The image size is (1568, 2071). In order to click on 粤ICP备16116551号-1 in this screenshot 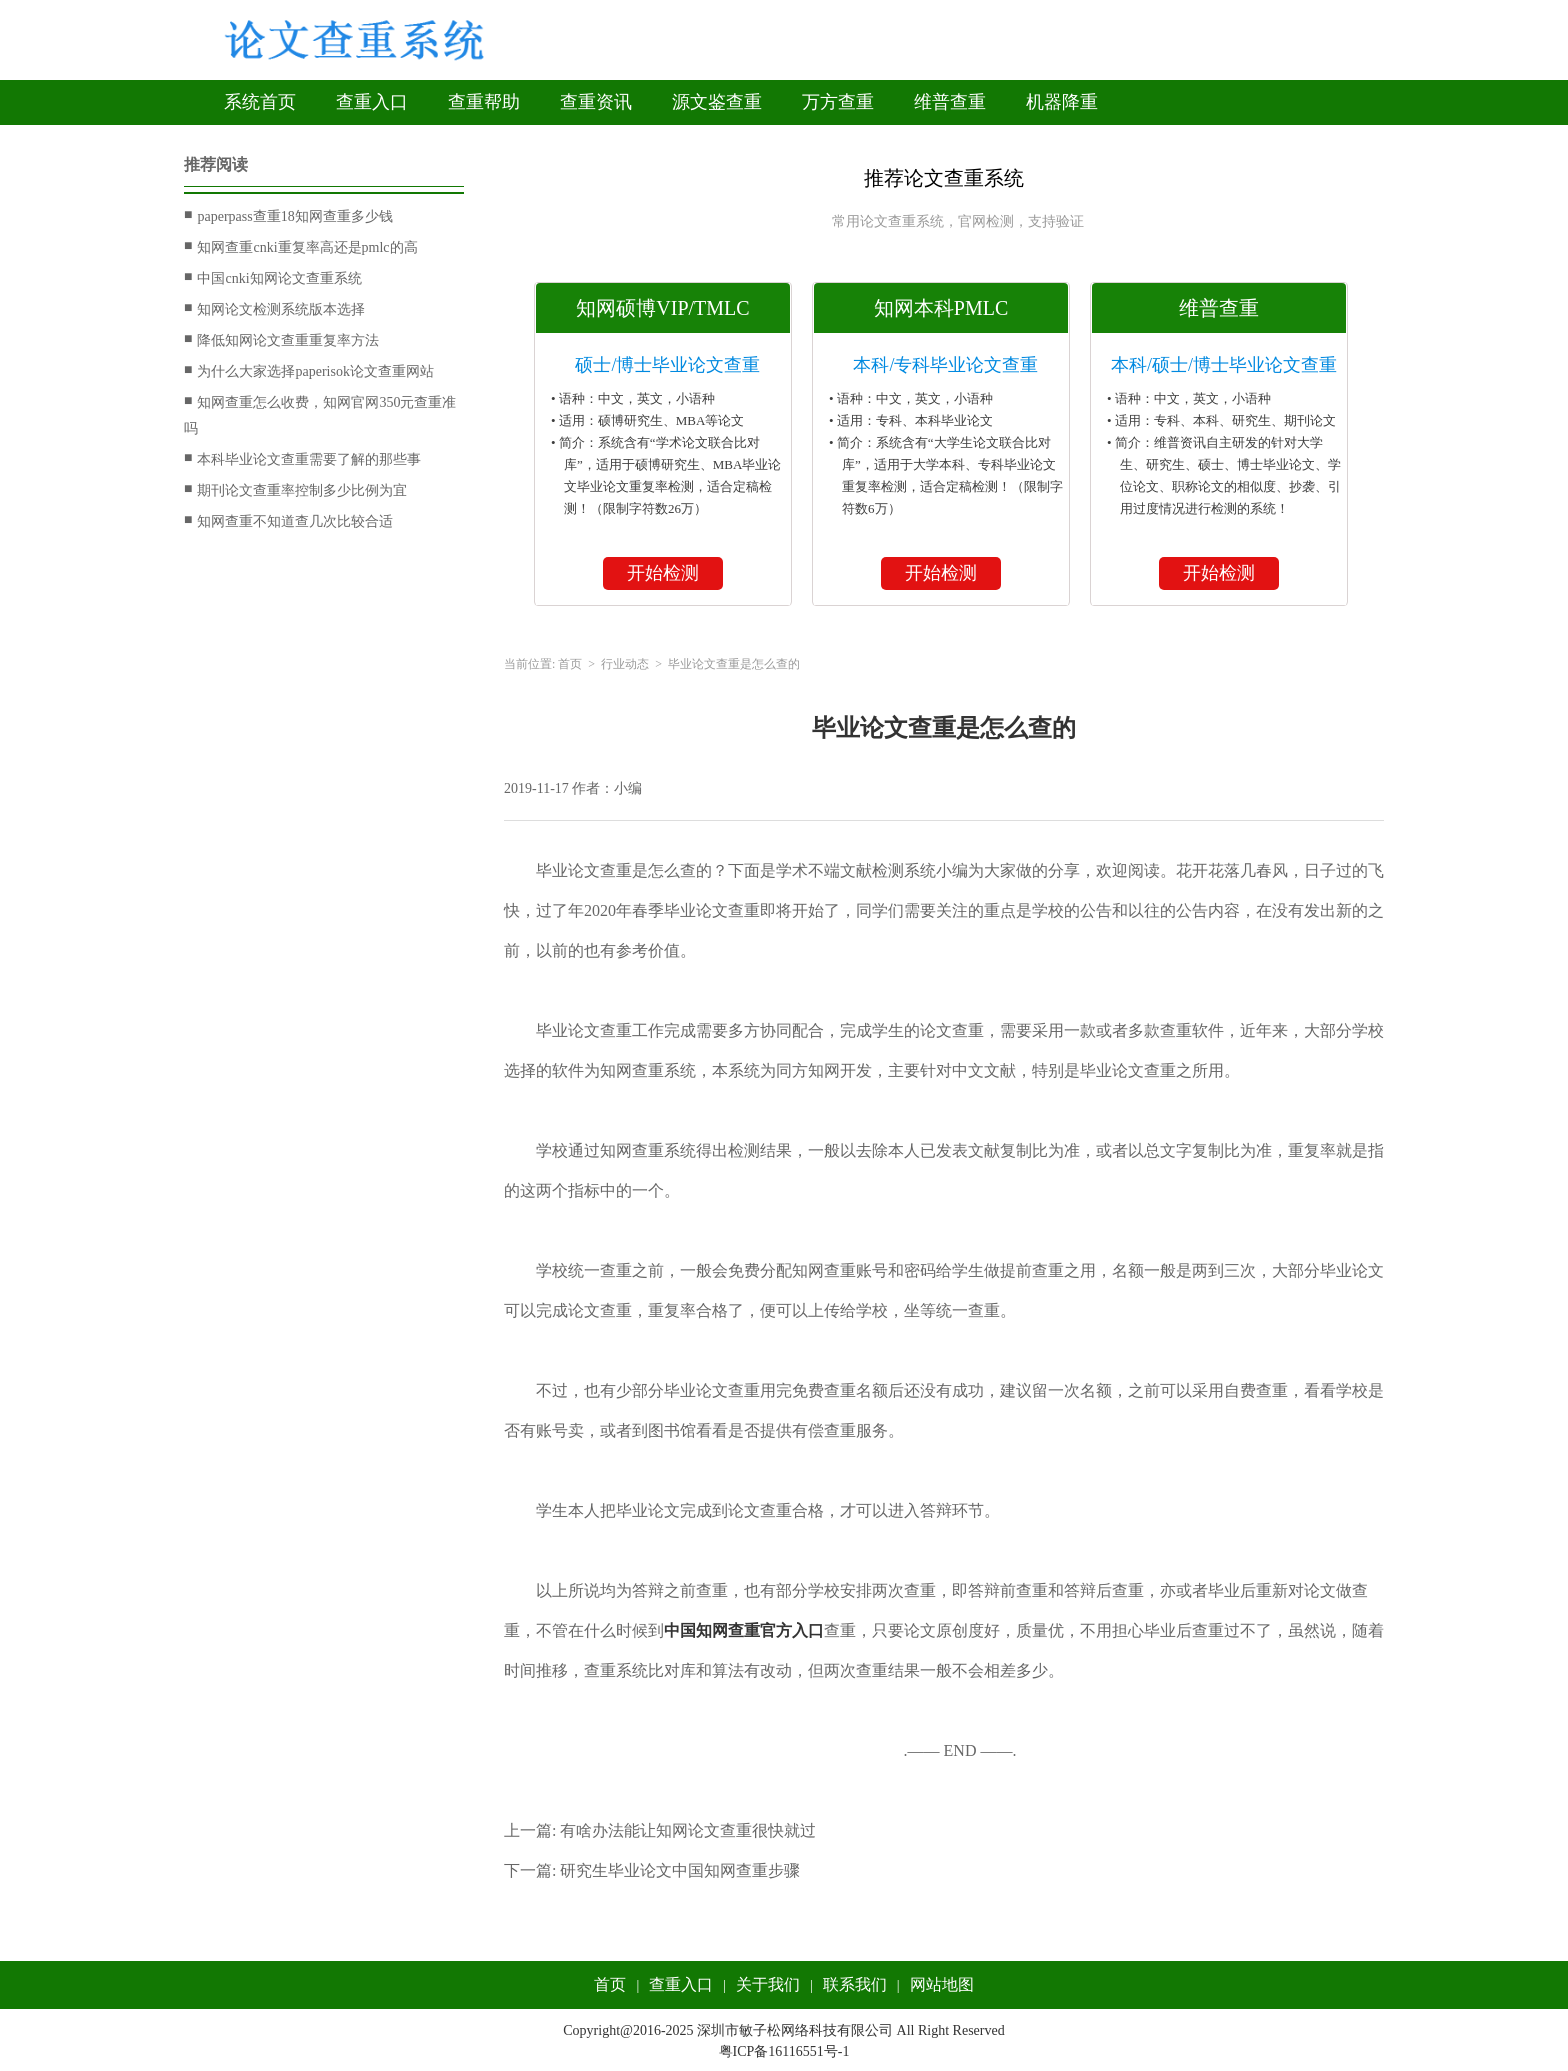, I will do `click(784, 2051)`.